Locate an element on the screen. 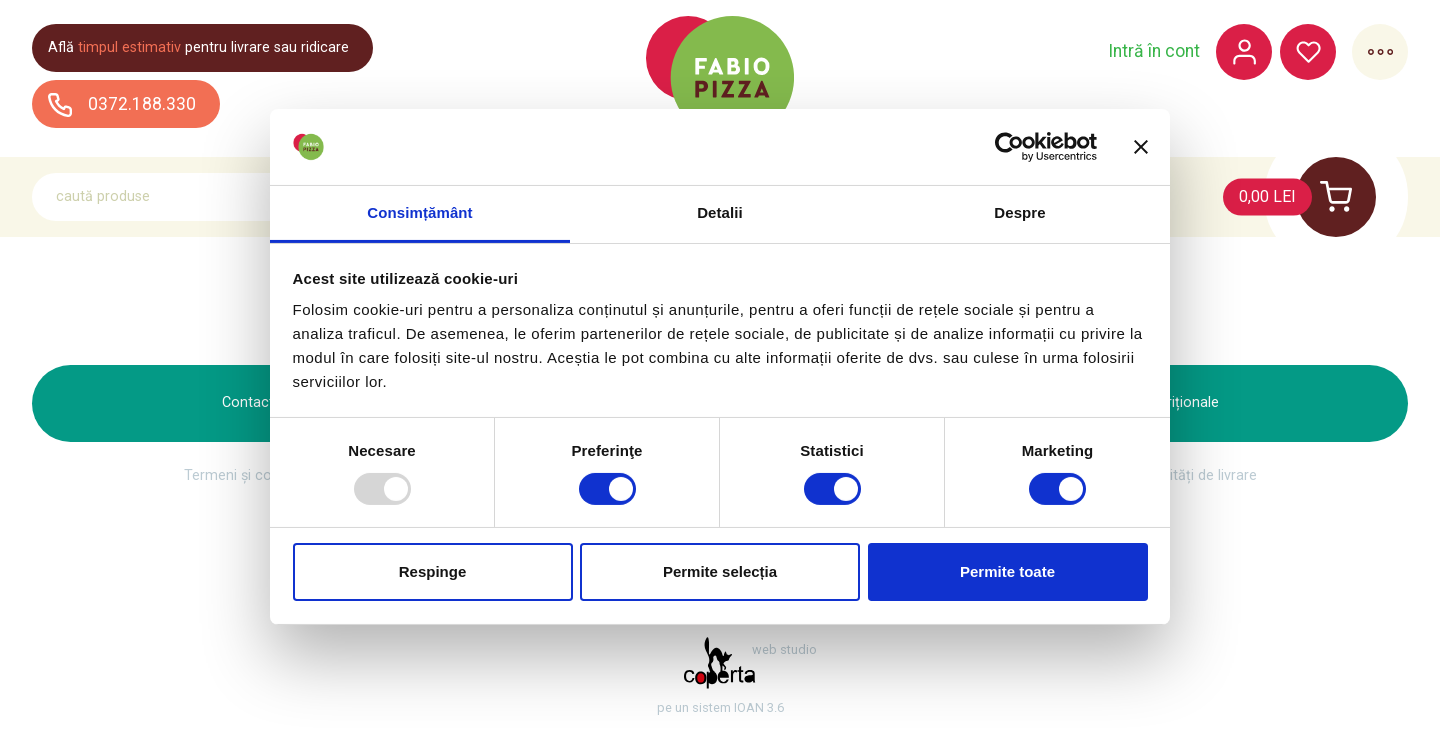  0372.188.330 is located at coordinates (122, 104).